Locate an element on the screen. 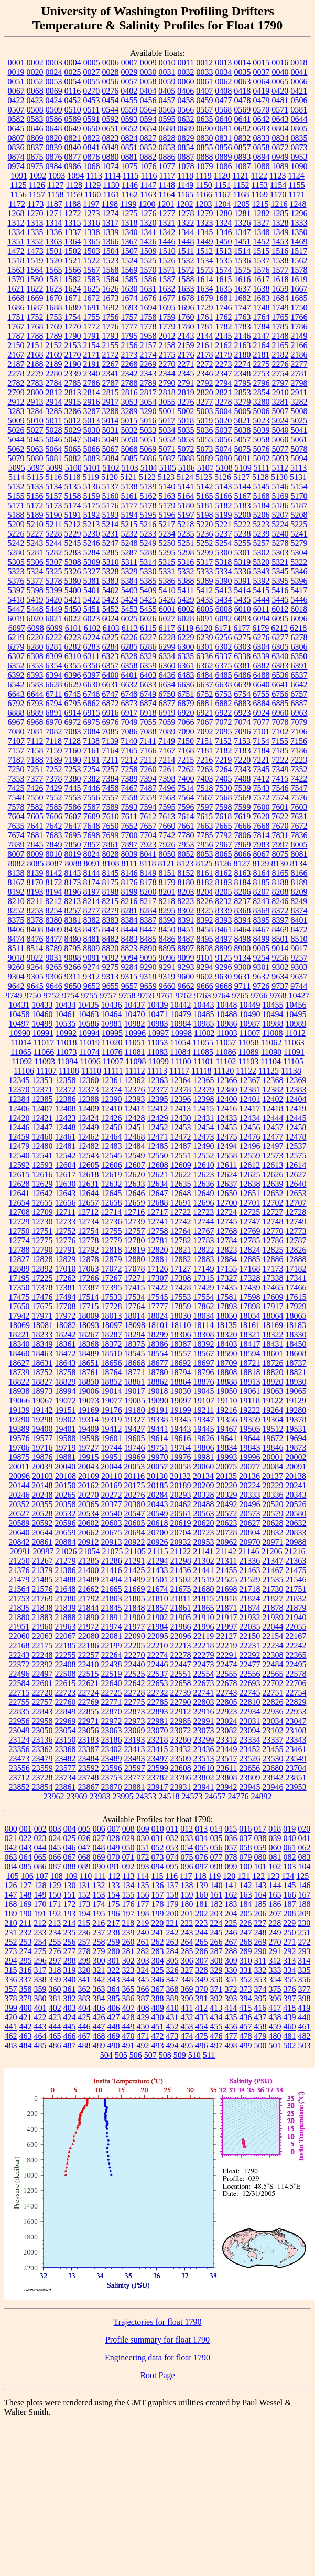  2279 is located at coordinates (35, 373).